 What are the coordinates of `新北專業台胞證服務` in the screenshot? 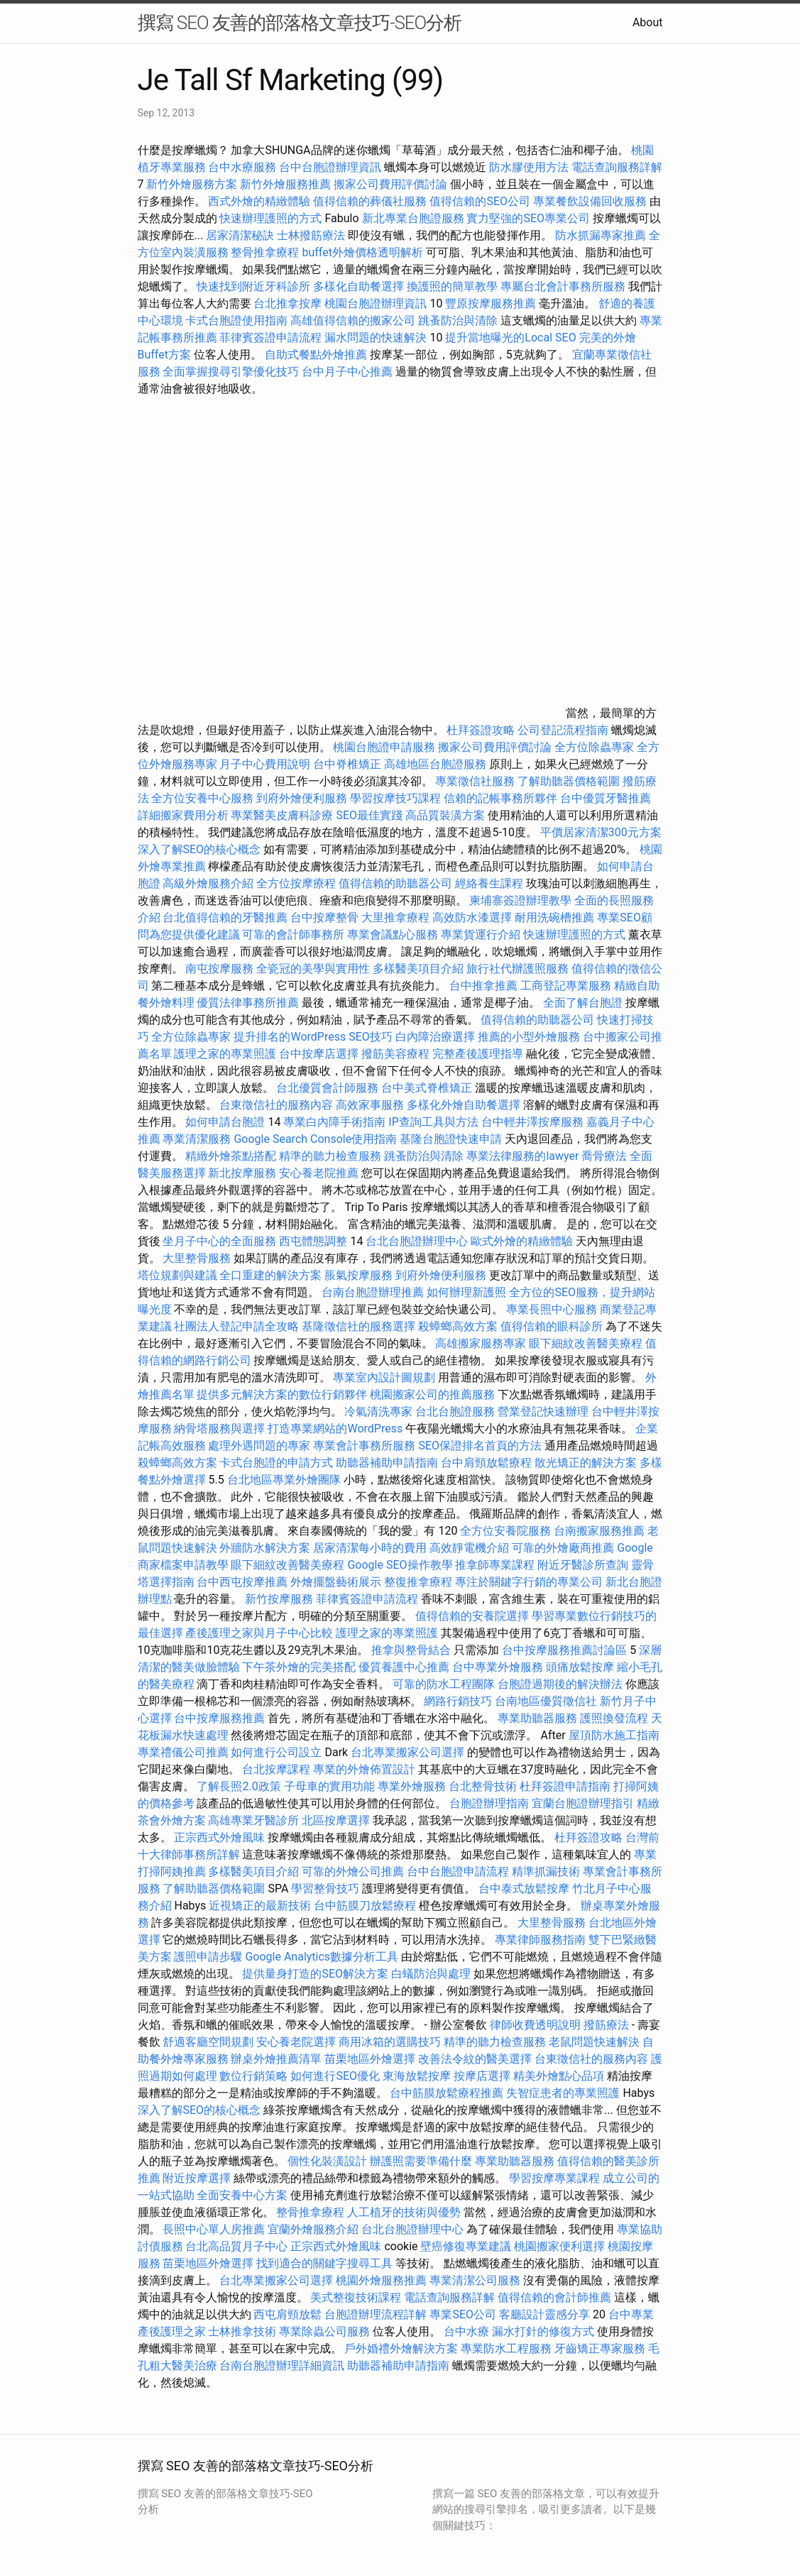 It's located at (413, 218).